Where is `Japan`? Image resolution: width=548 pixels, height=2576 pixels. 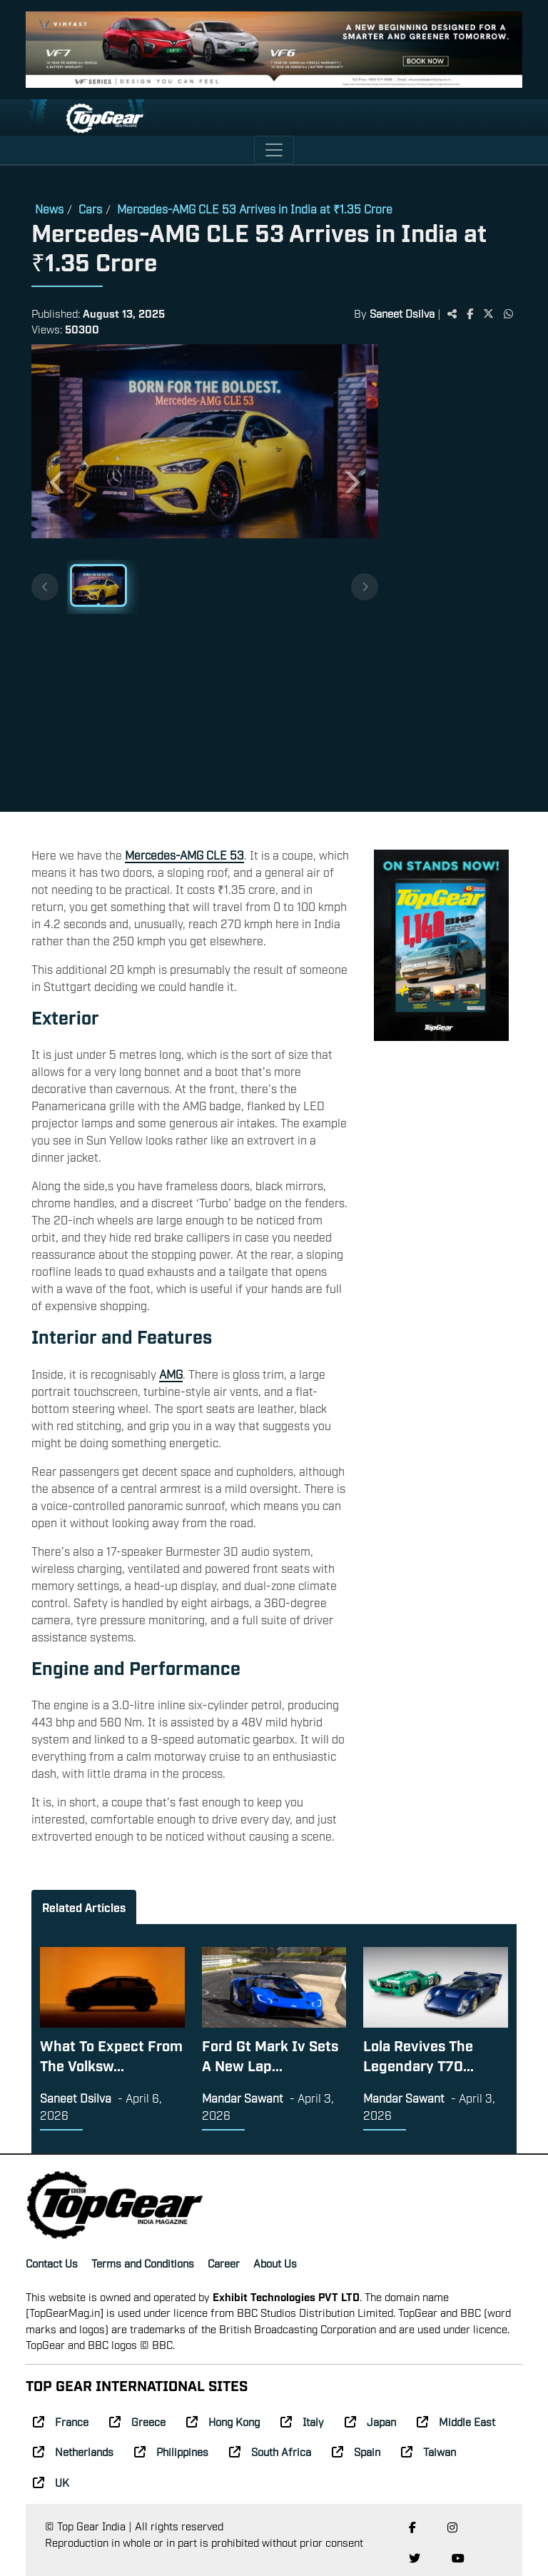
Japan is located at coordinates (370, 2421).